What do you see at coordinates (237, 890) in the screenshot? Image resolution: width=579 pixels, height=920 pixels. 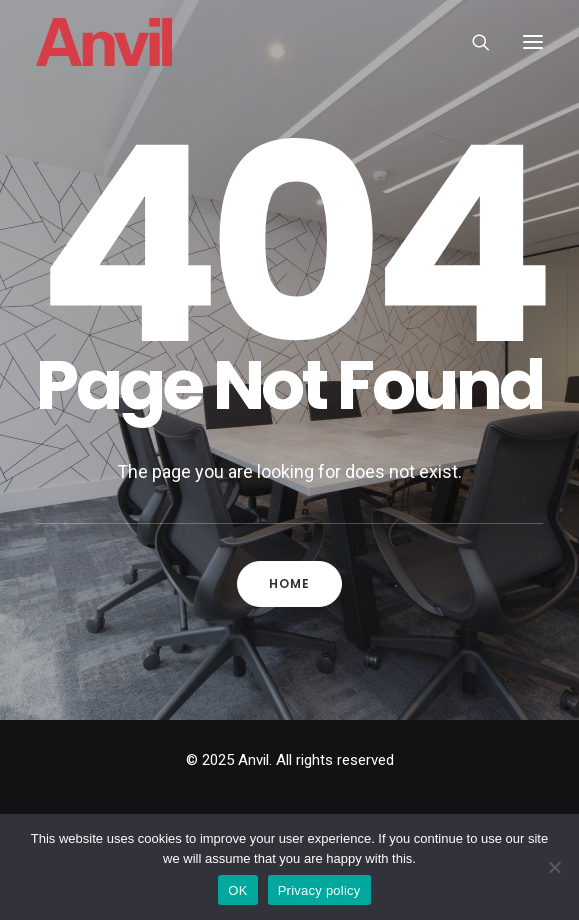 I see `OK` at bounding box center [237, 890].